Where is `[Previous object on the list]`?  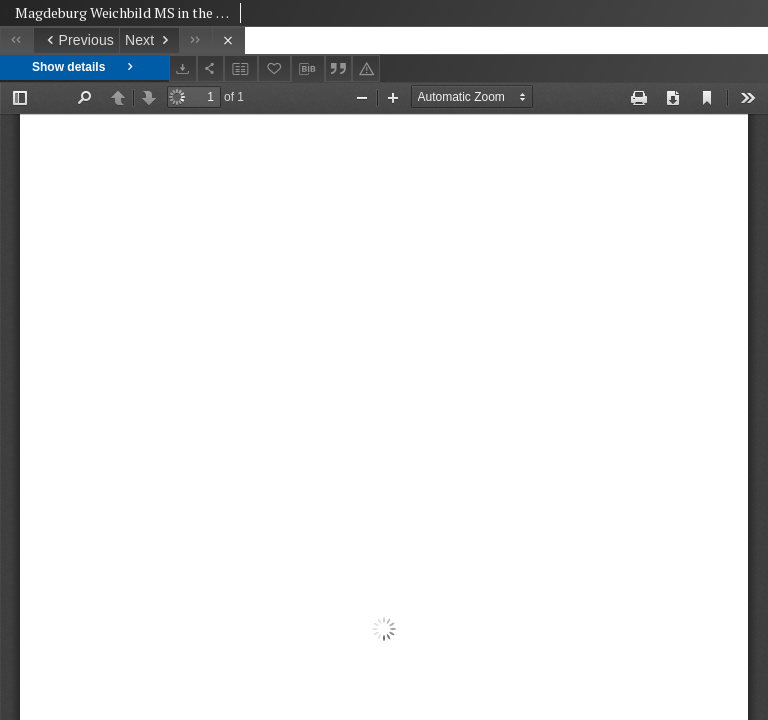
[Previous object on the list] is located at coordinates (76, 40).